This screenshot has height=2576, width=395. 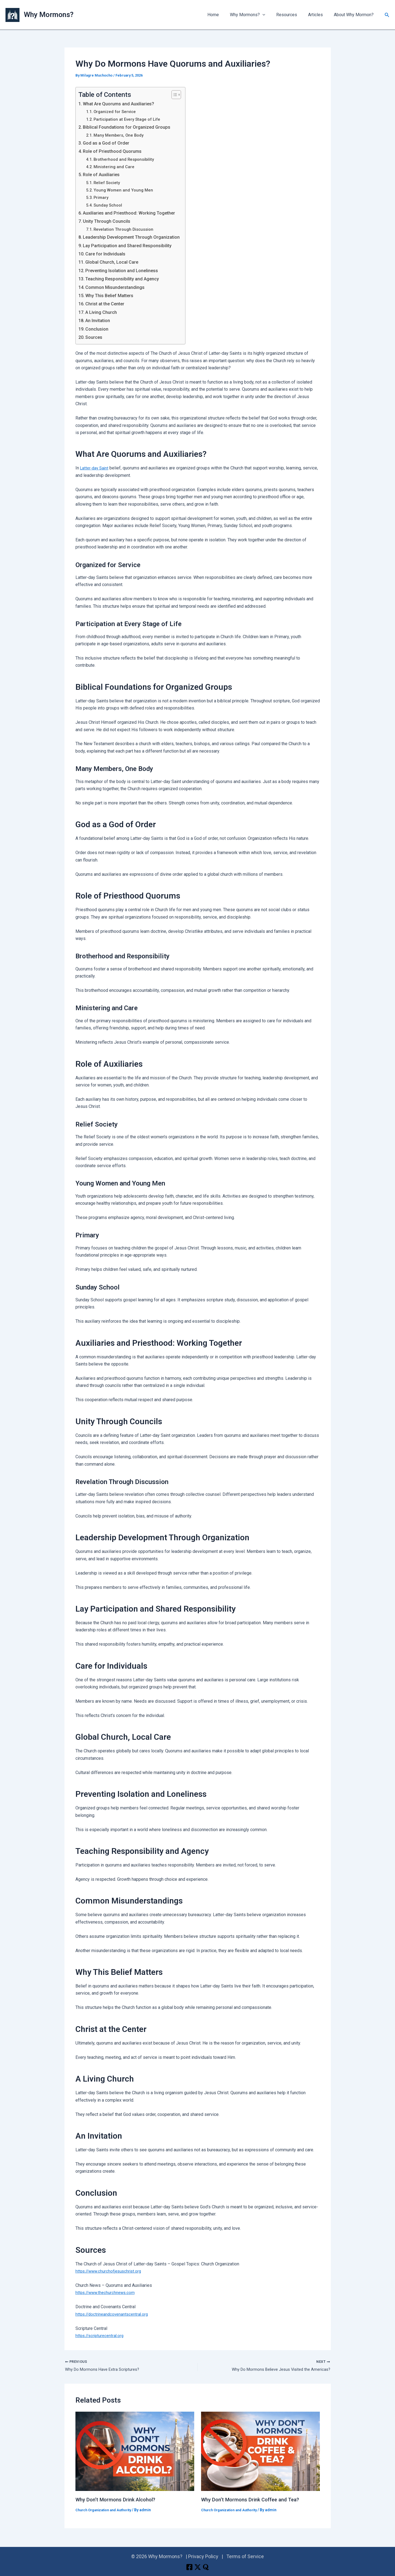 What do you see at coordinates (125, 190) in the screenshot?
I see `Young Women and Young Men` at bounding box center [125, 190].